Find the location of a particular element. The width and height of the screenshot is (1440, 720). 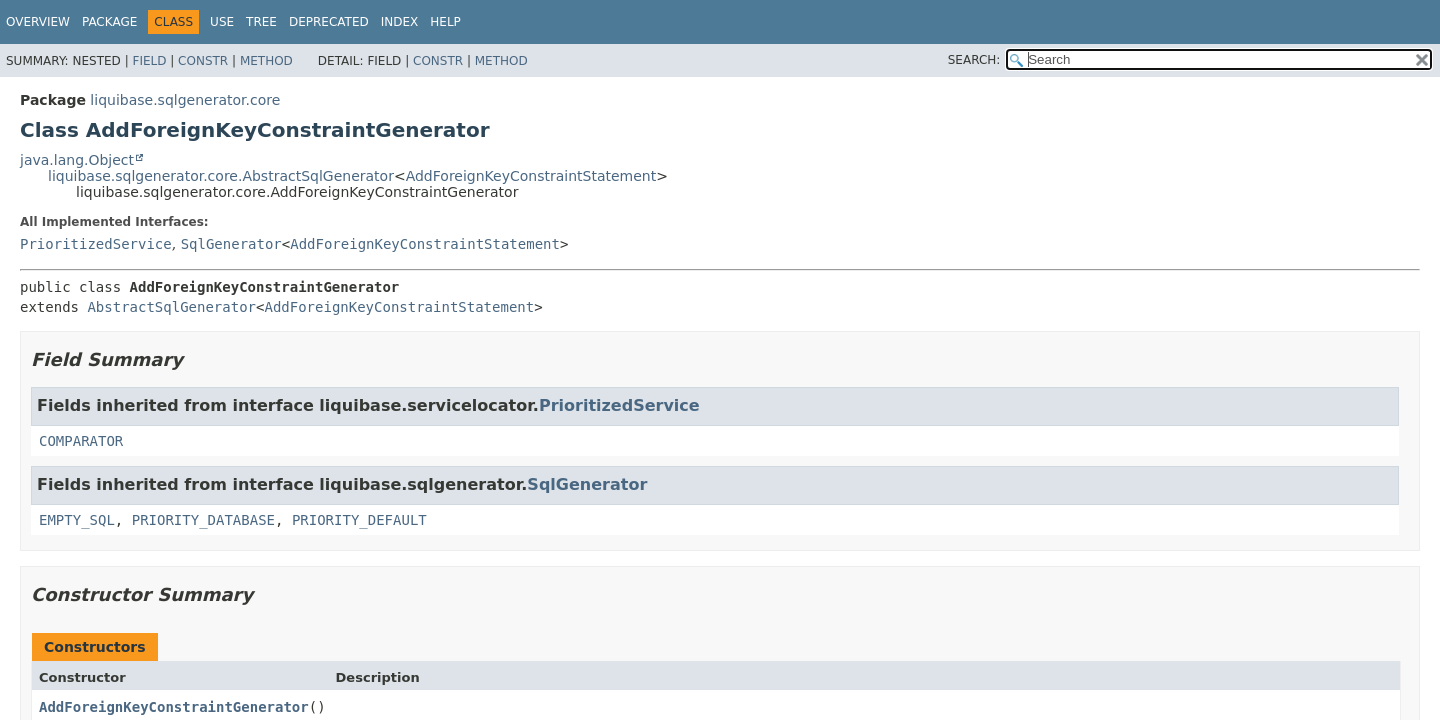

AddForeignKeyConstraintStatement is located at coordinates (531, 176).